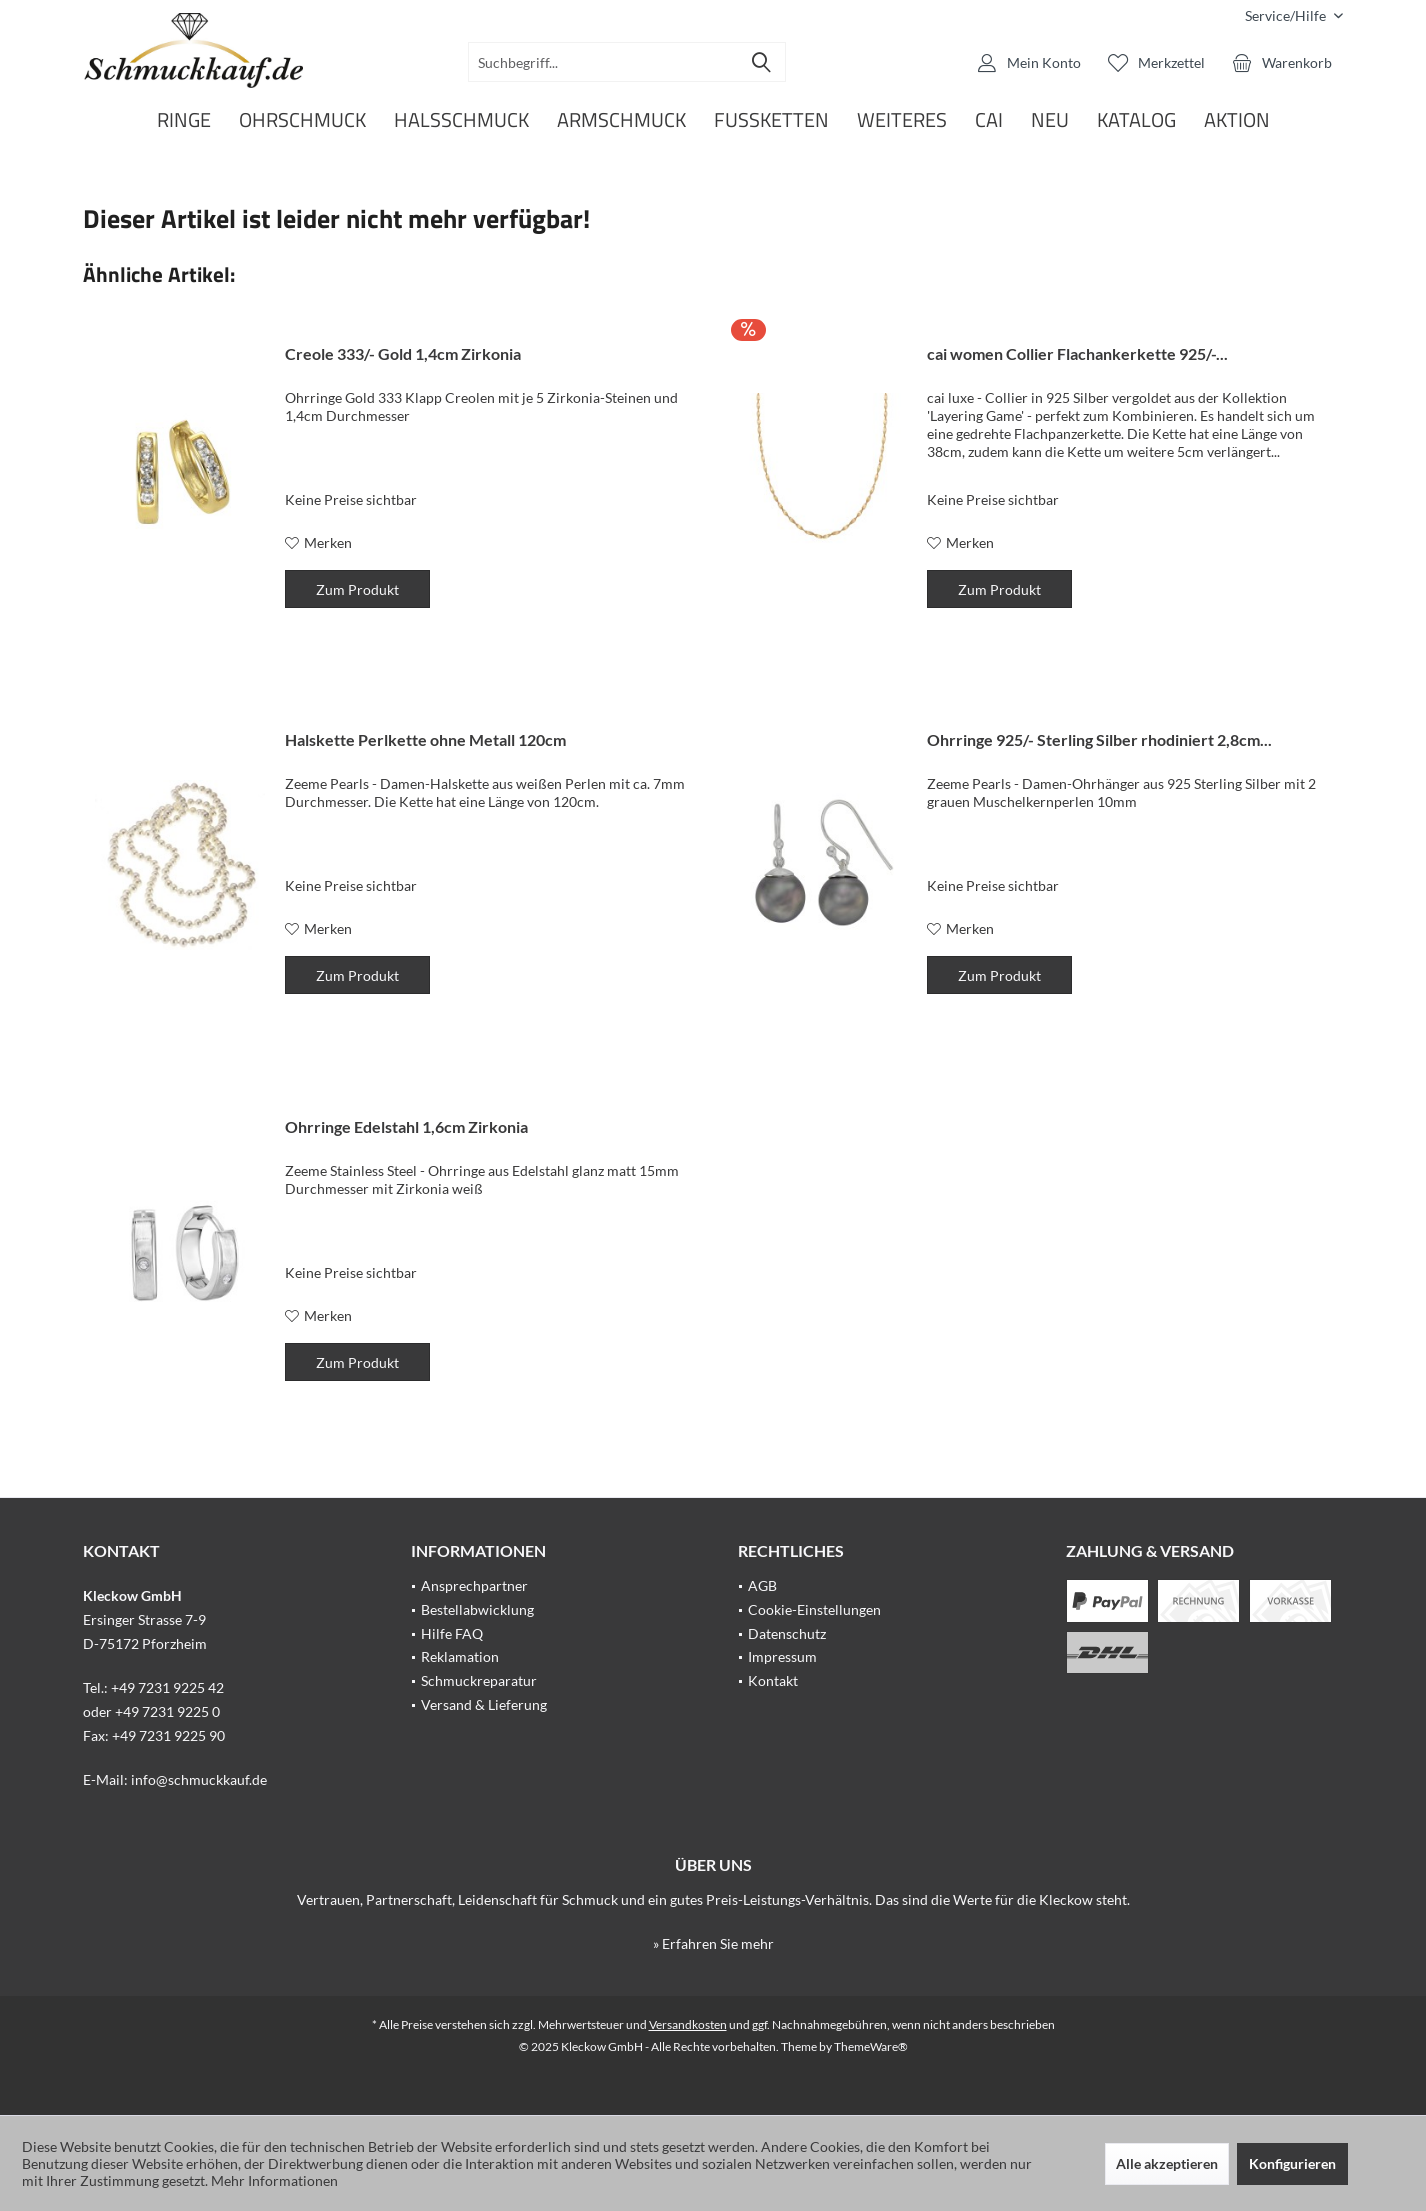 Image resolution: width=1426 pixels, height=2211 pixels. What do you see at coordinates (621, 120) in the screenshot?
I see `[Armschmuck]` at bounding box center [621, 120].